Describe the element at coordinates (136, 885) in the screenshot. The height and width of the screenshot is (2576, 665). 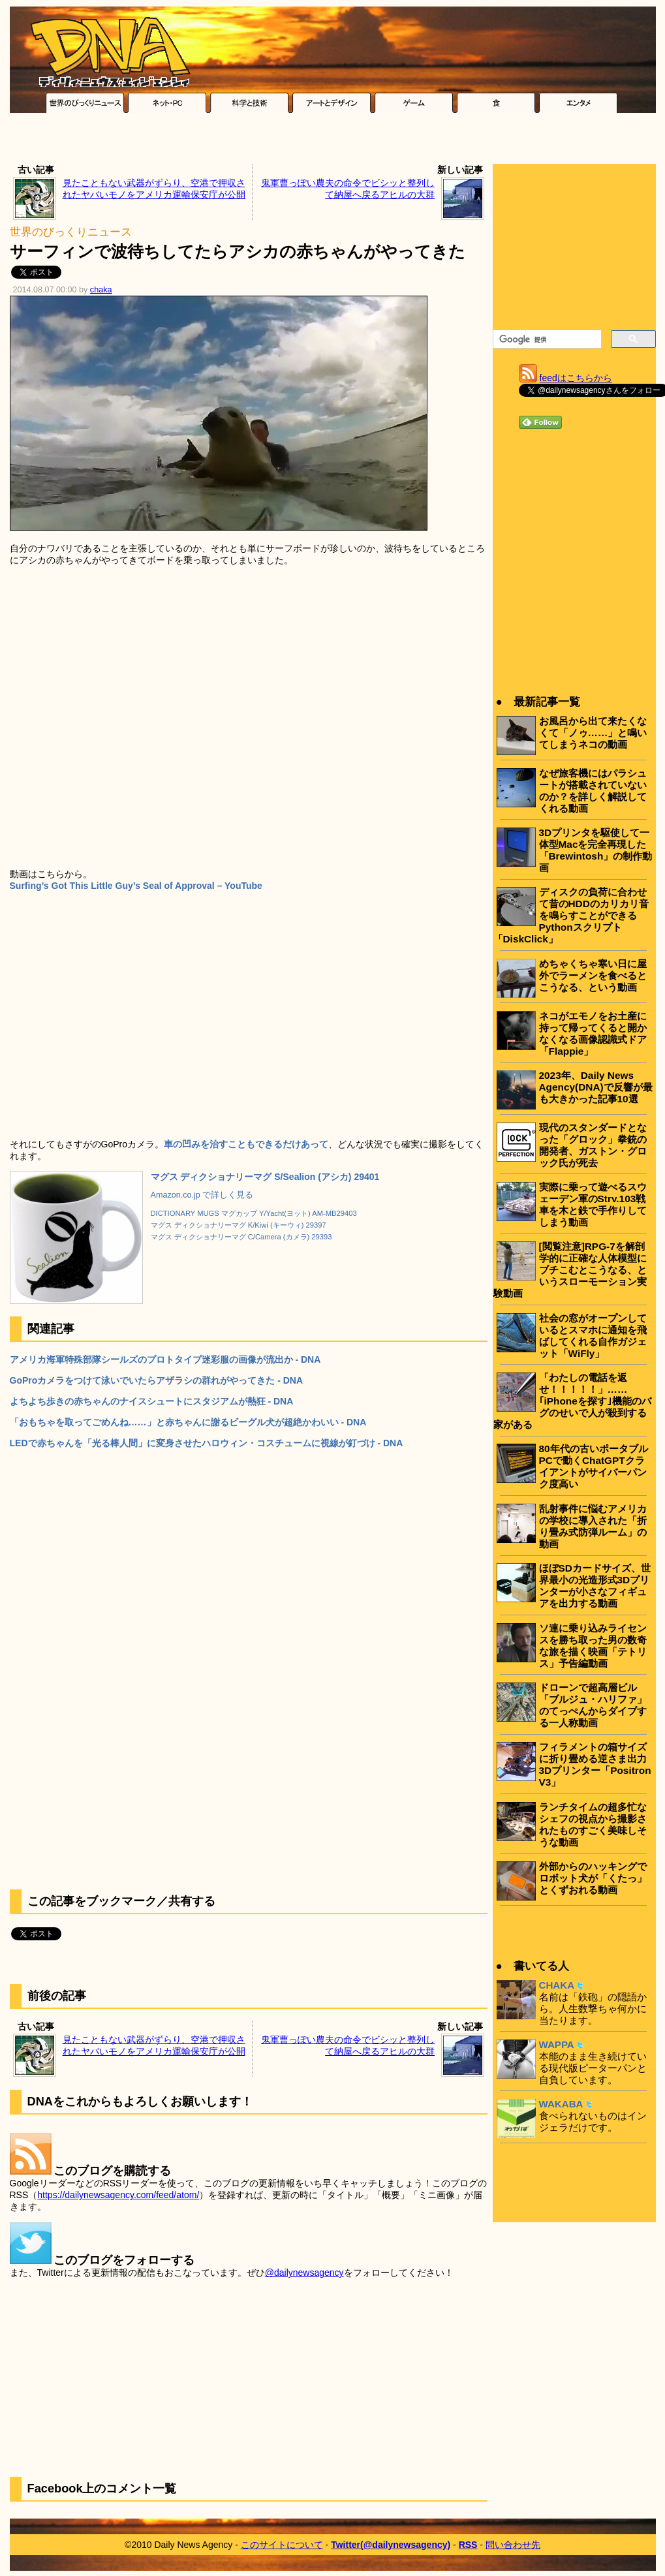
I see `Surfing’s Got This Little Guy’s Seal of Approval – YouTube` at that location.